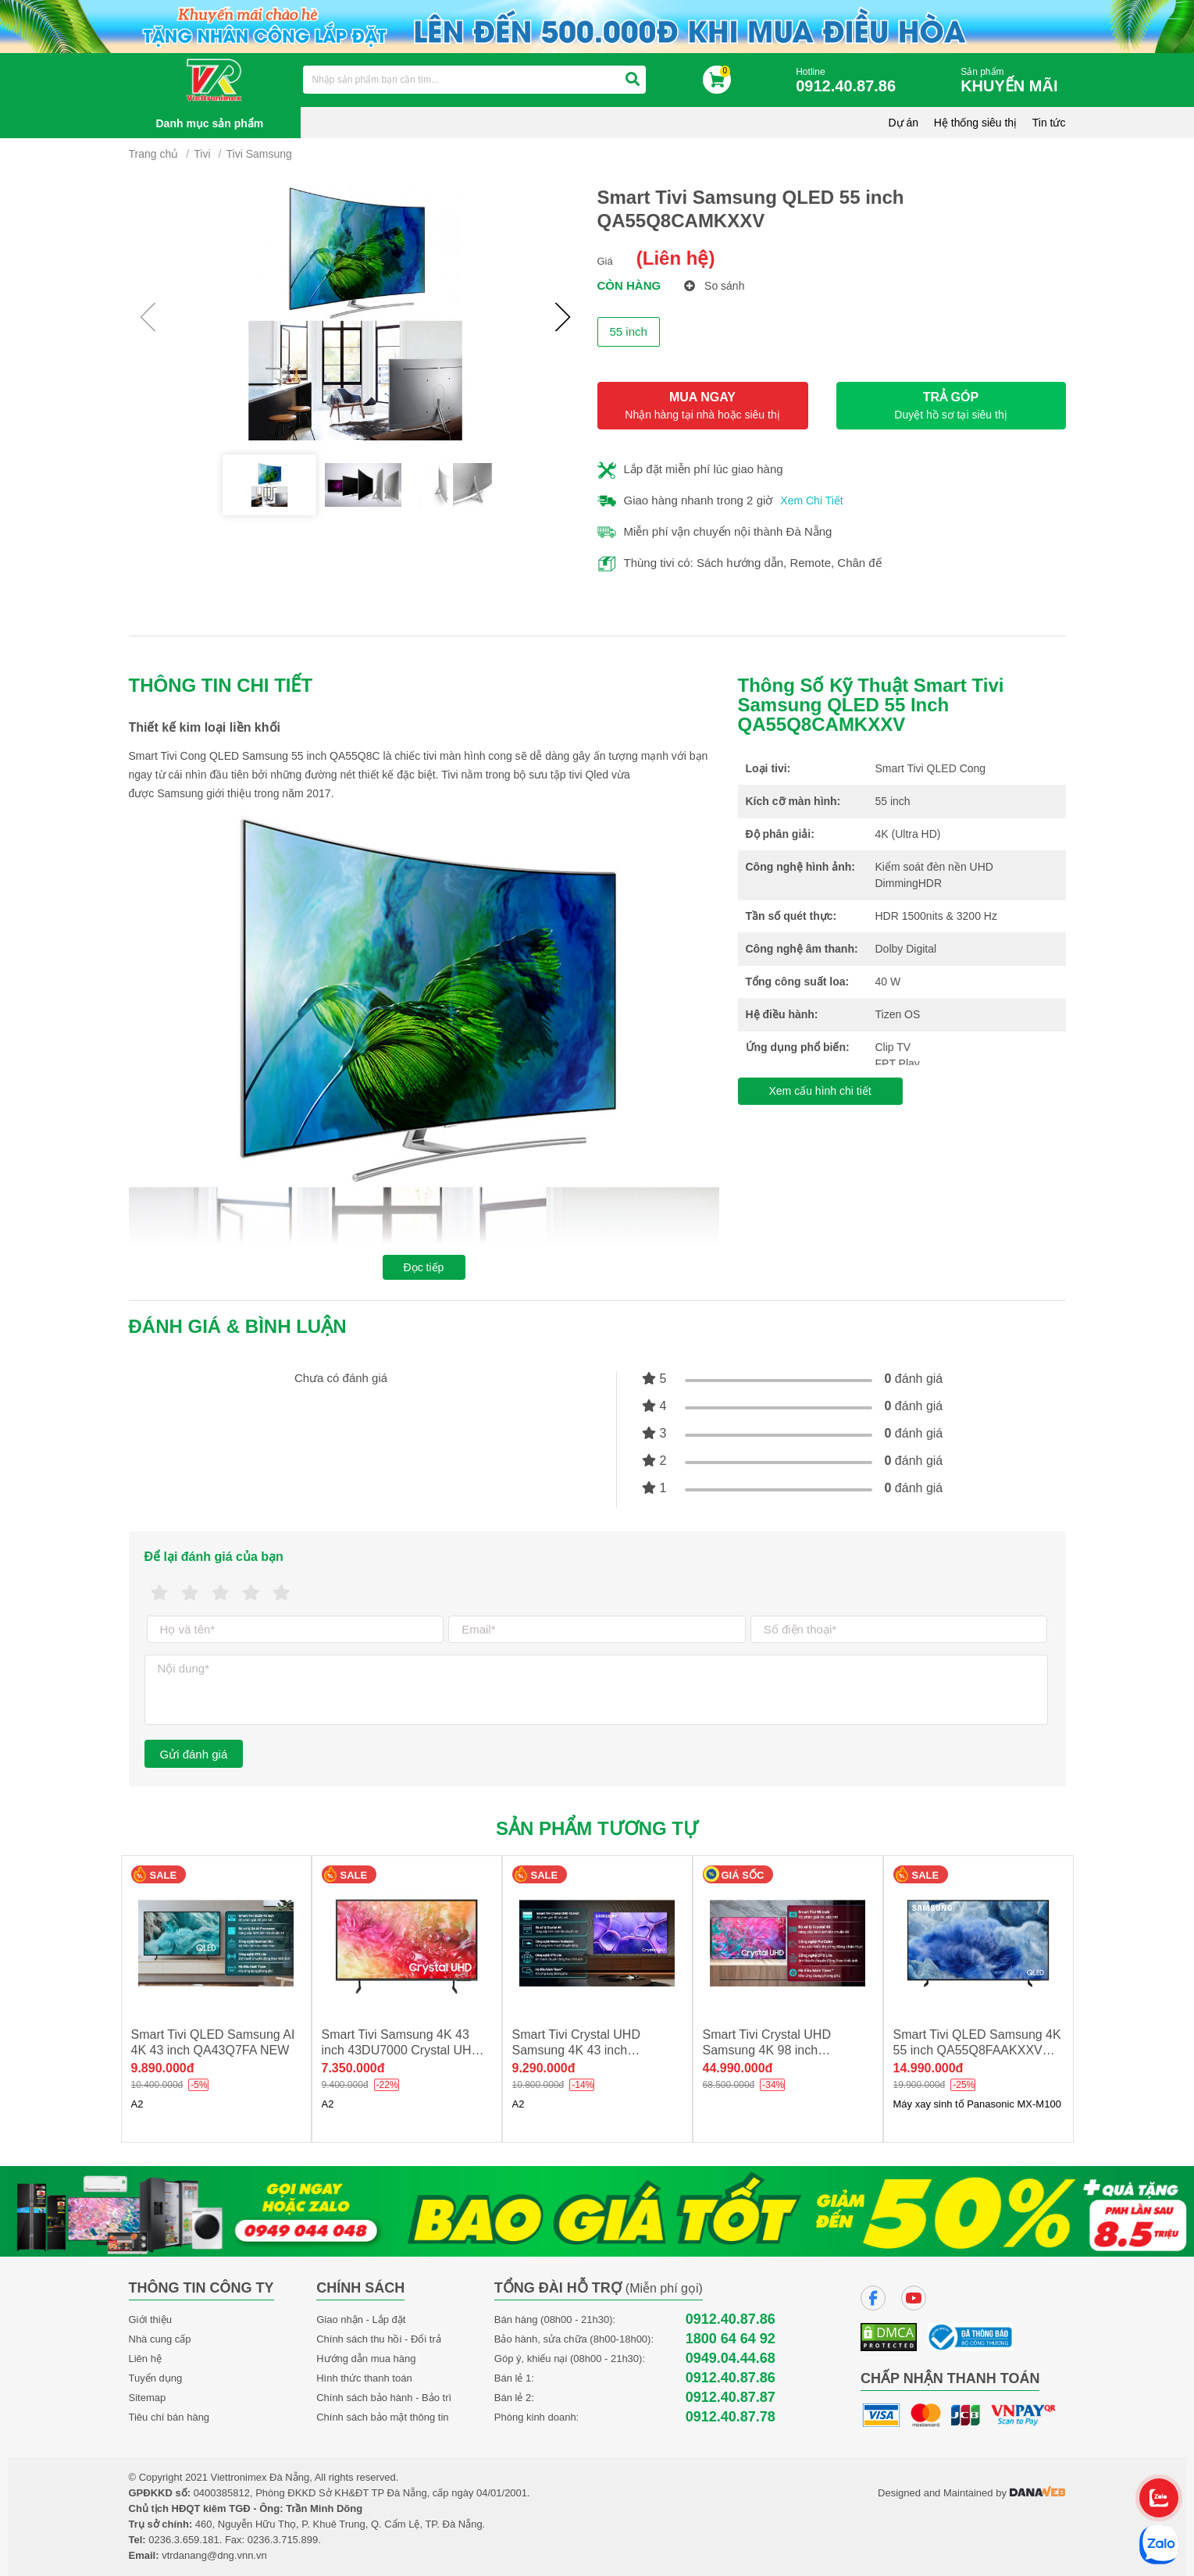 This screenshot has width=1194, height=2576. I want to click on 0236.3.659.181, so click(183, 2540).